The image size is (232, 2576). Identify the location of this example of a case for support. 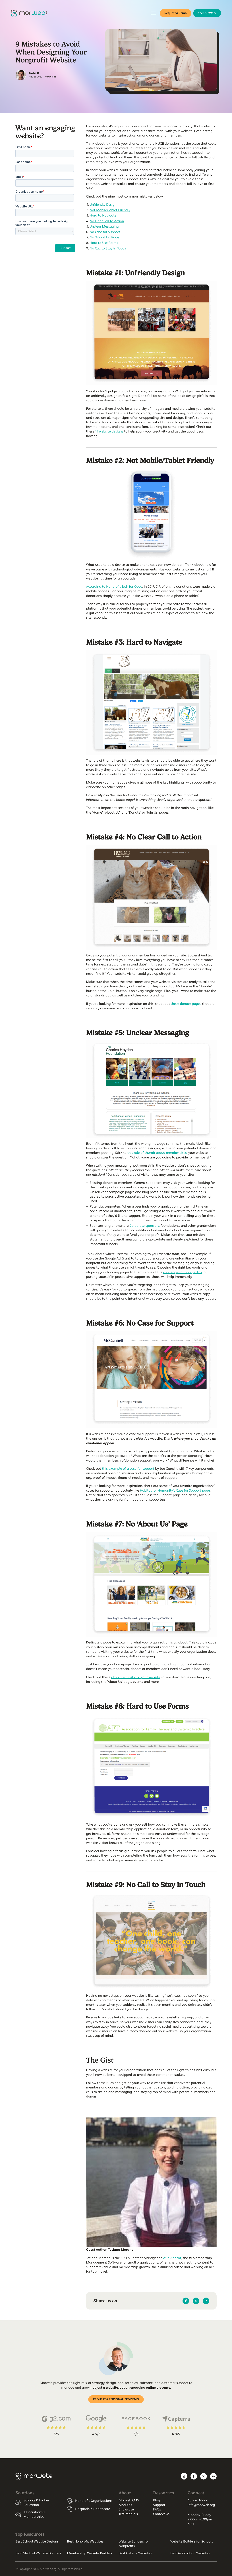
(128, 1469).